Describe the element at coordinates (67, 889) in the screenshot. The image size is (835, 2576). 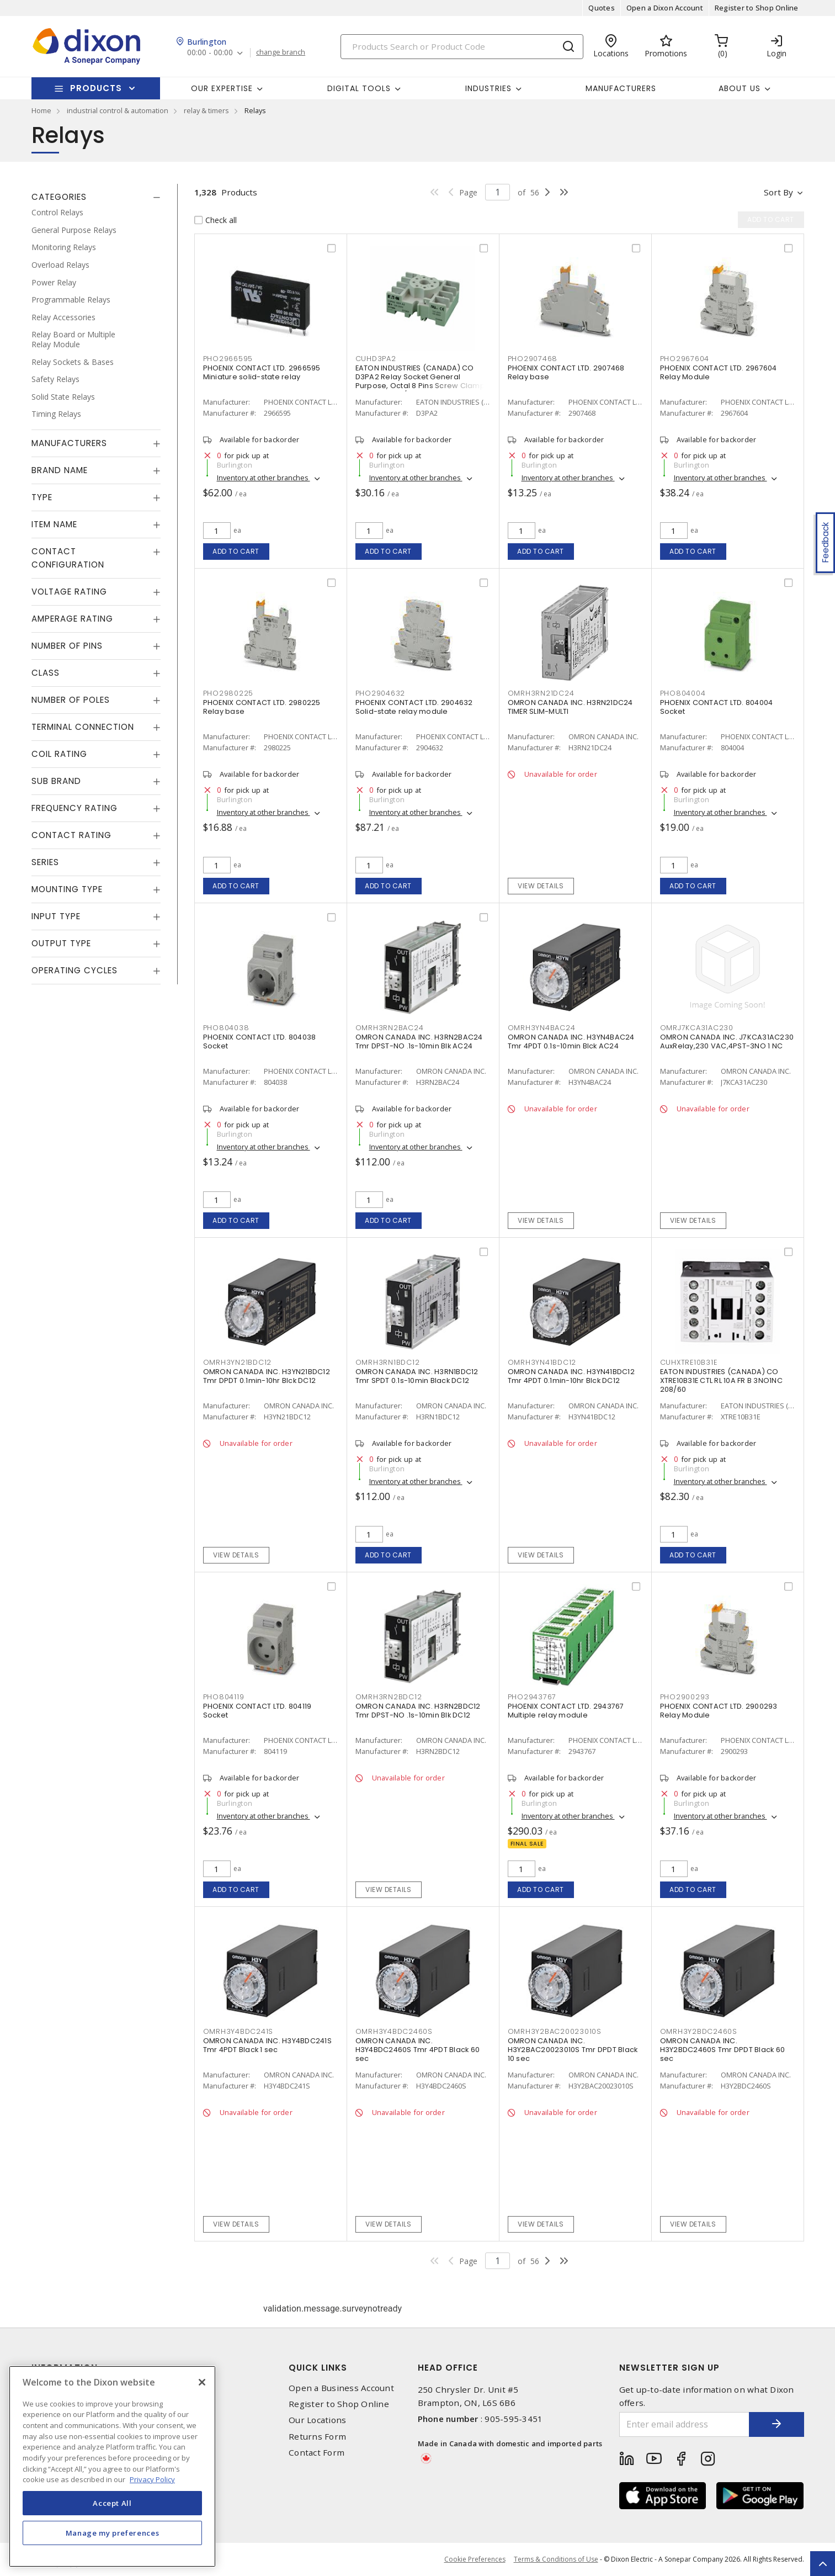
I see `Mounting Type` at that location.